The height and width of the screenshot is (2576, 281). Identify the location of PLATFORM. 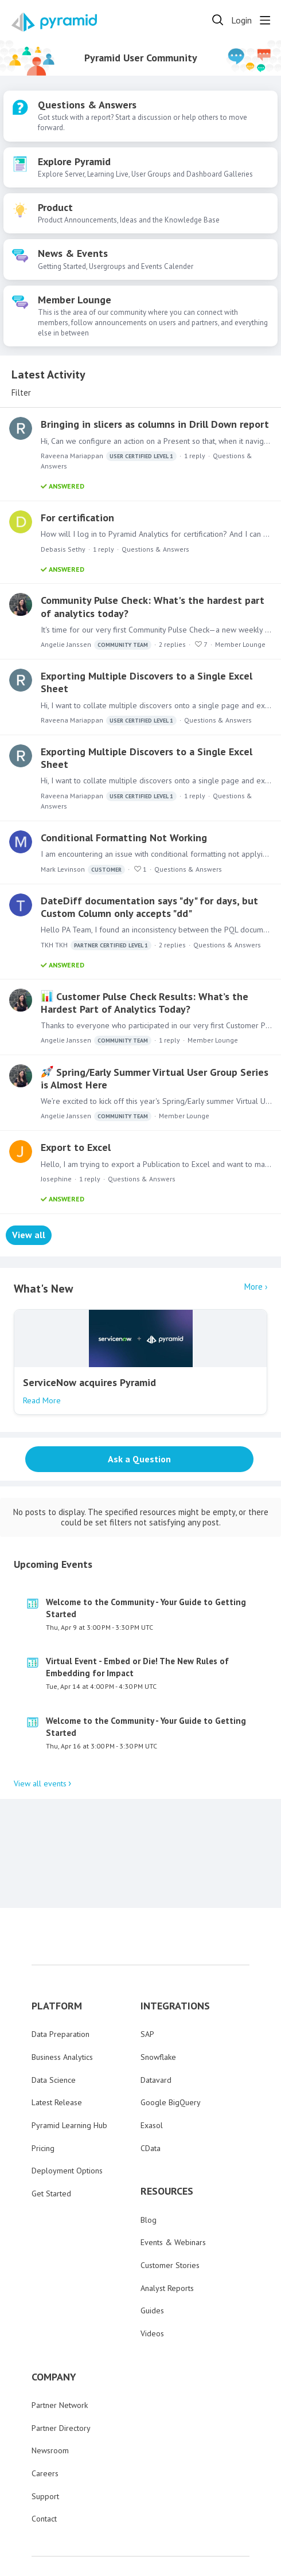
(57, 1943).